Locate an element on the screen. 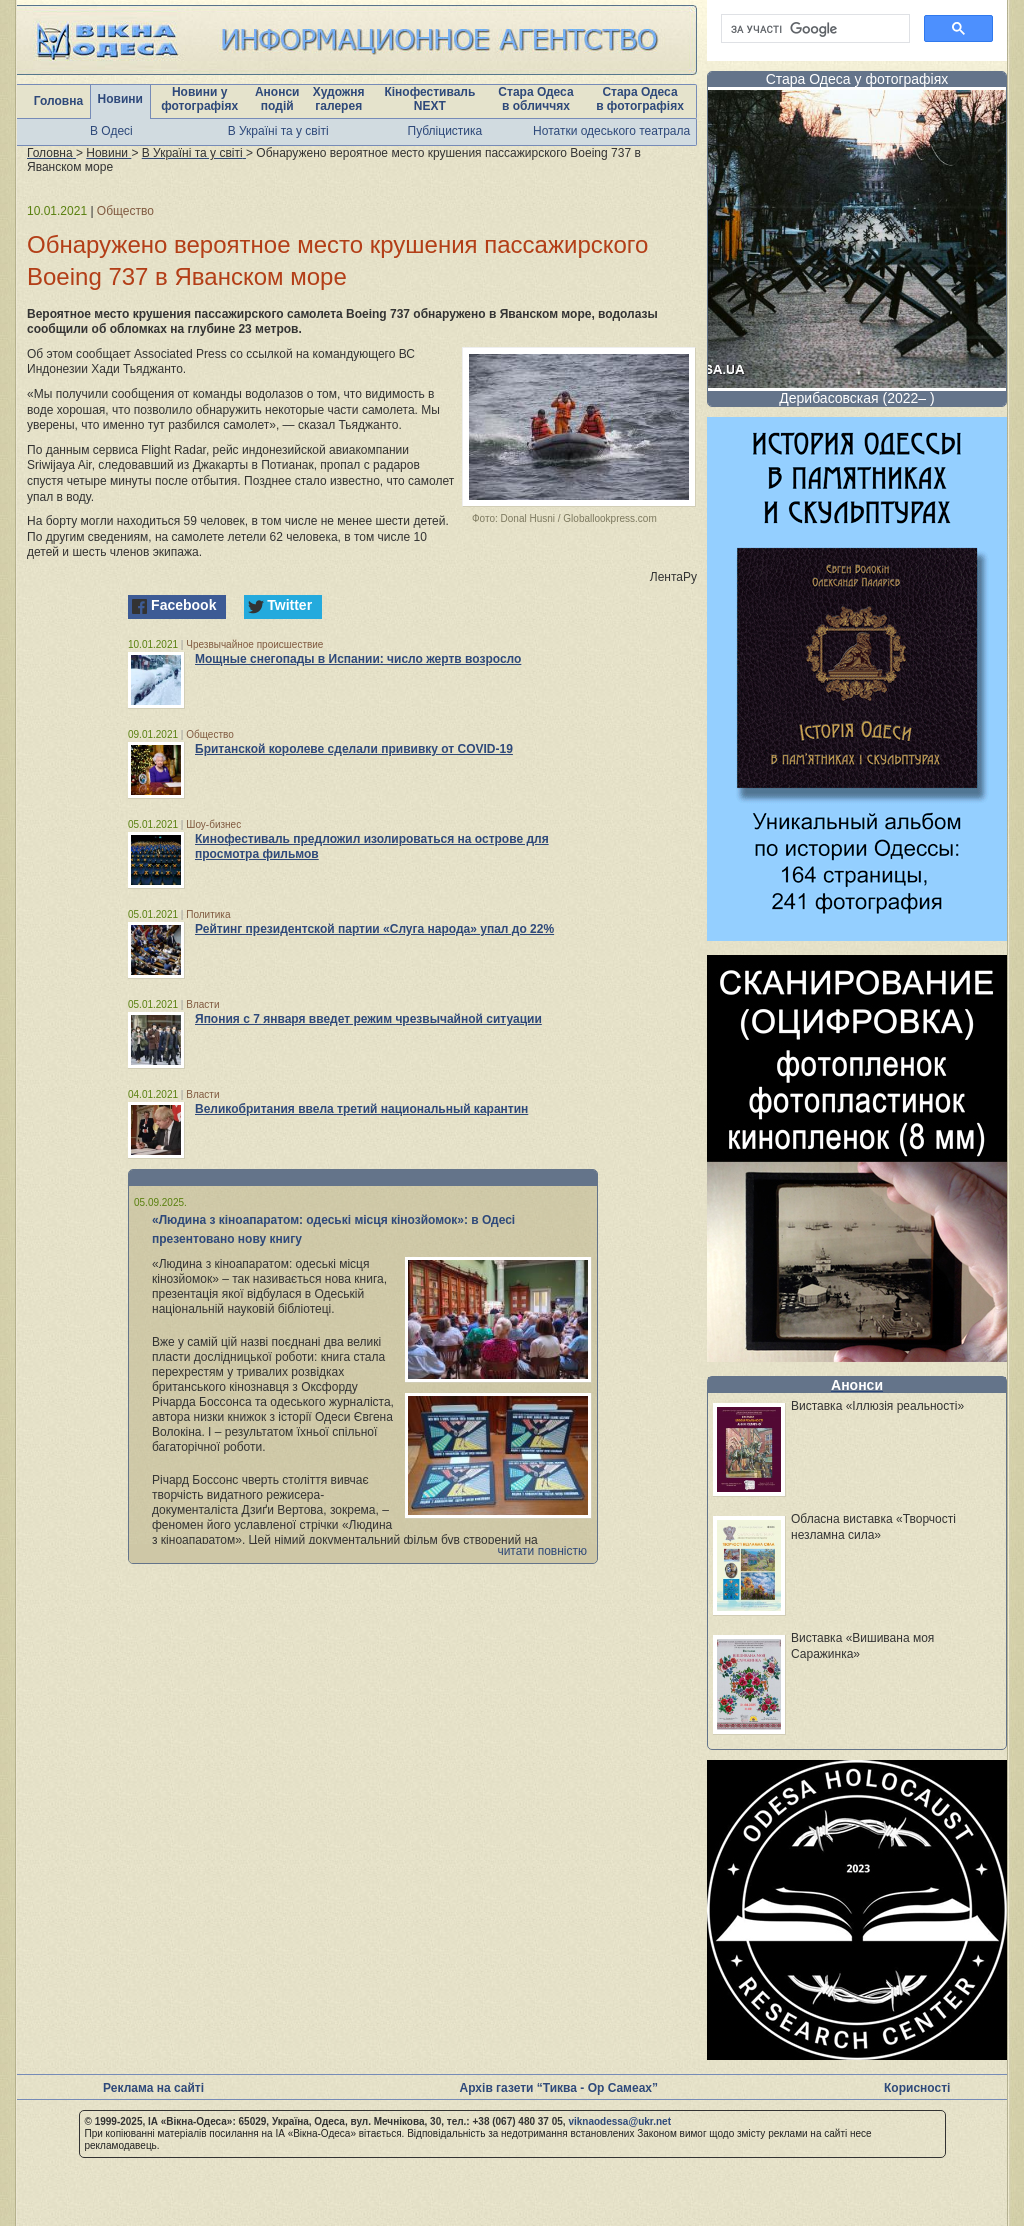  Нотатки одеського театрала is located at coordinates (611, 131).